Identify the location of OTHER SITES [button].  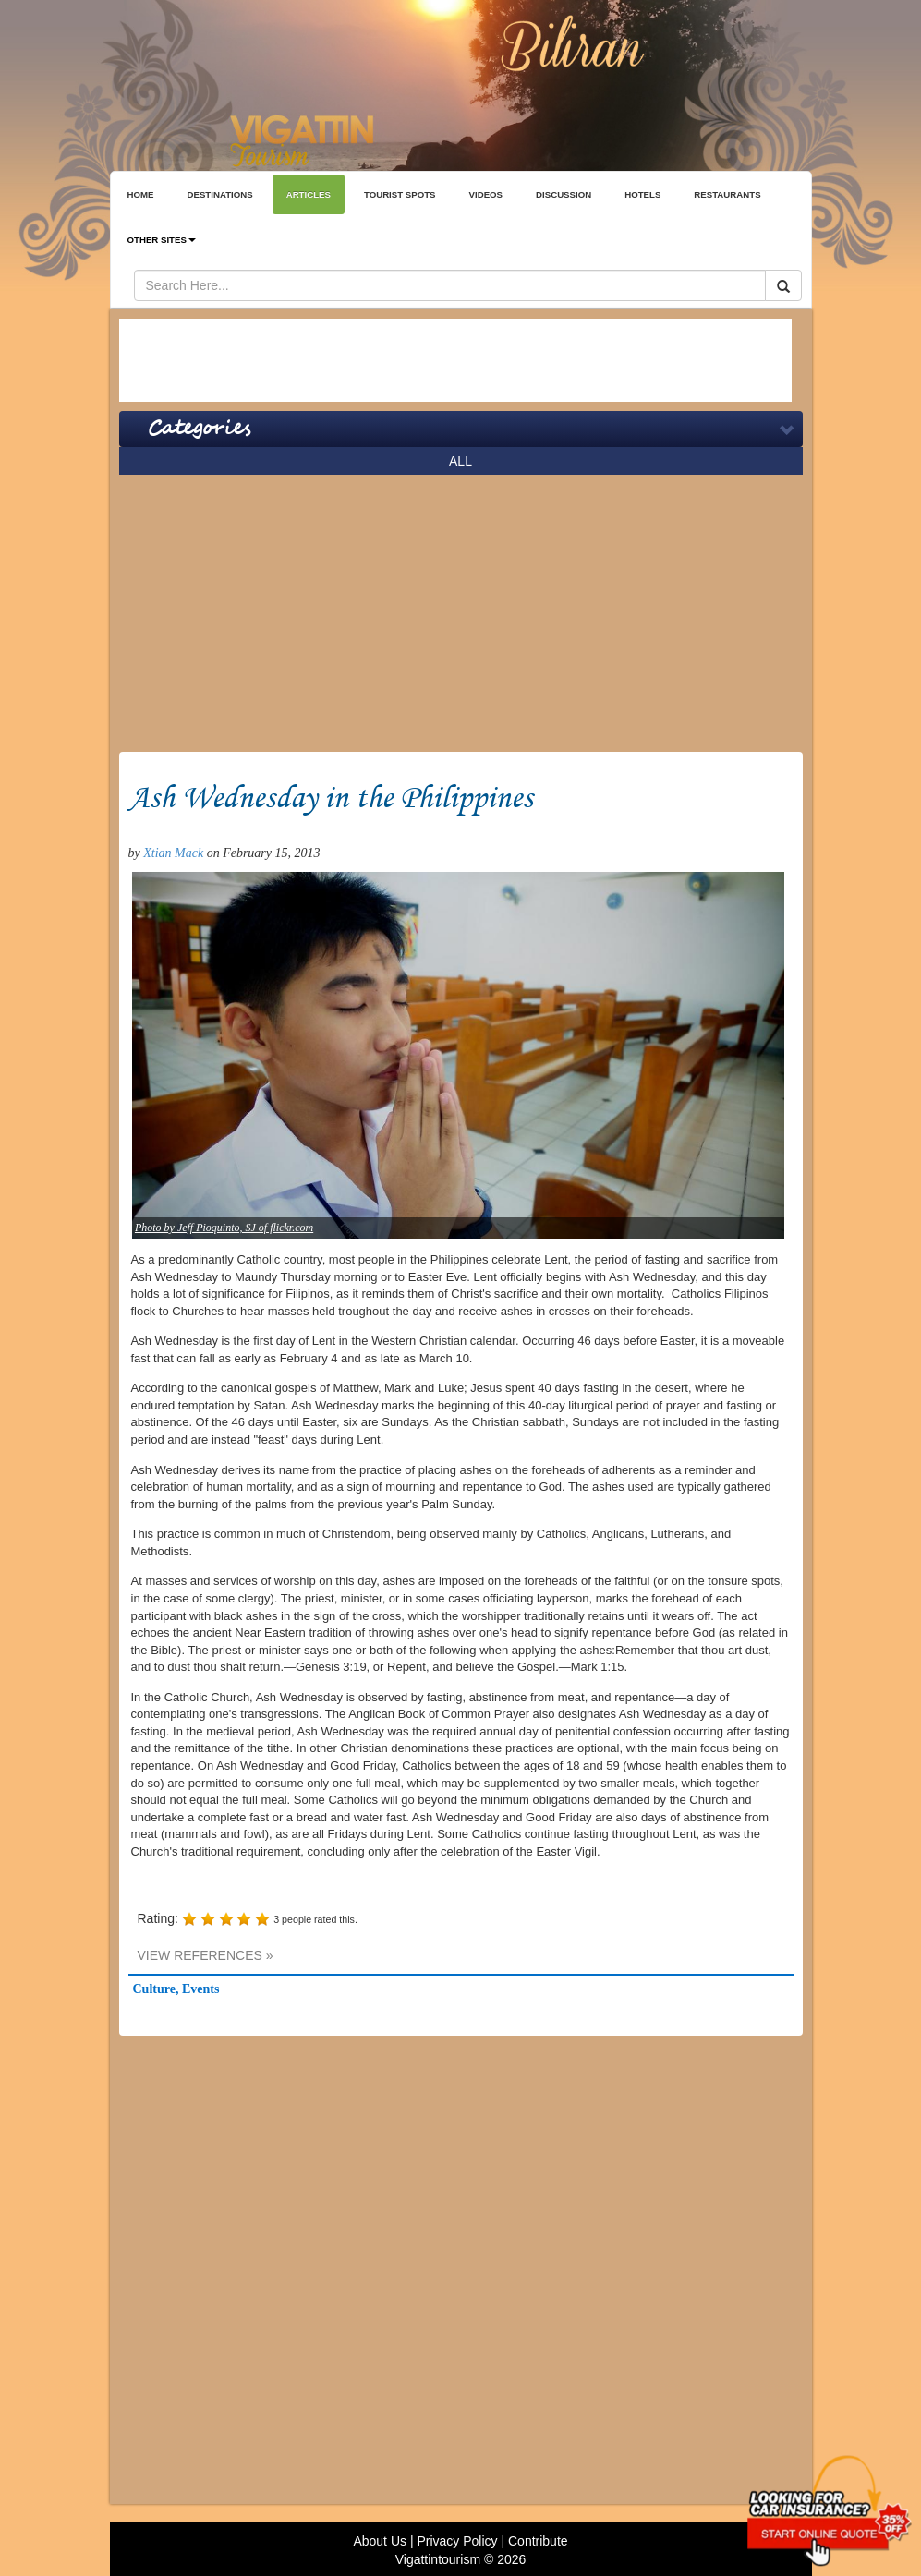
(161, 240).